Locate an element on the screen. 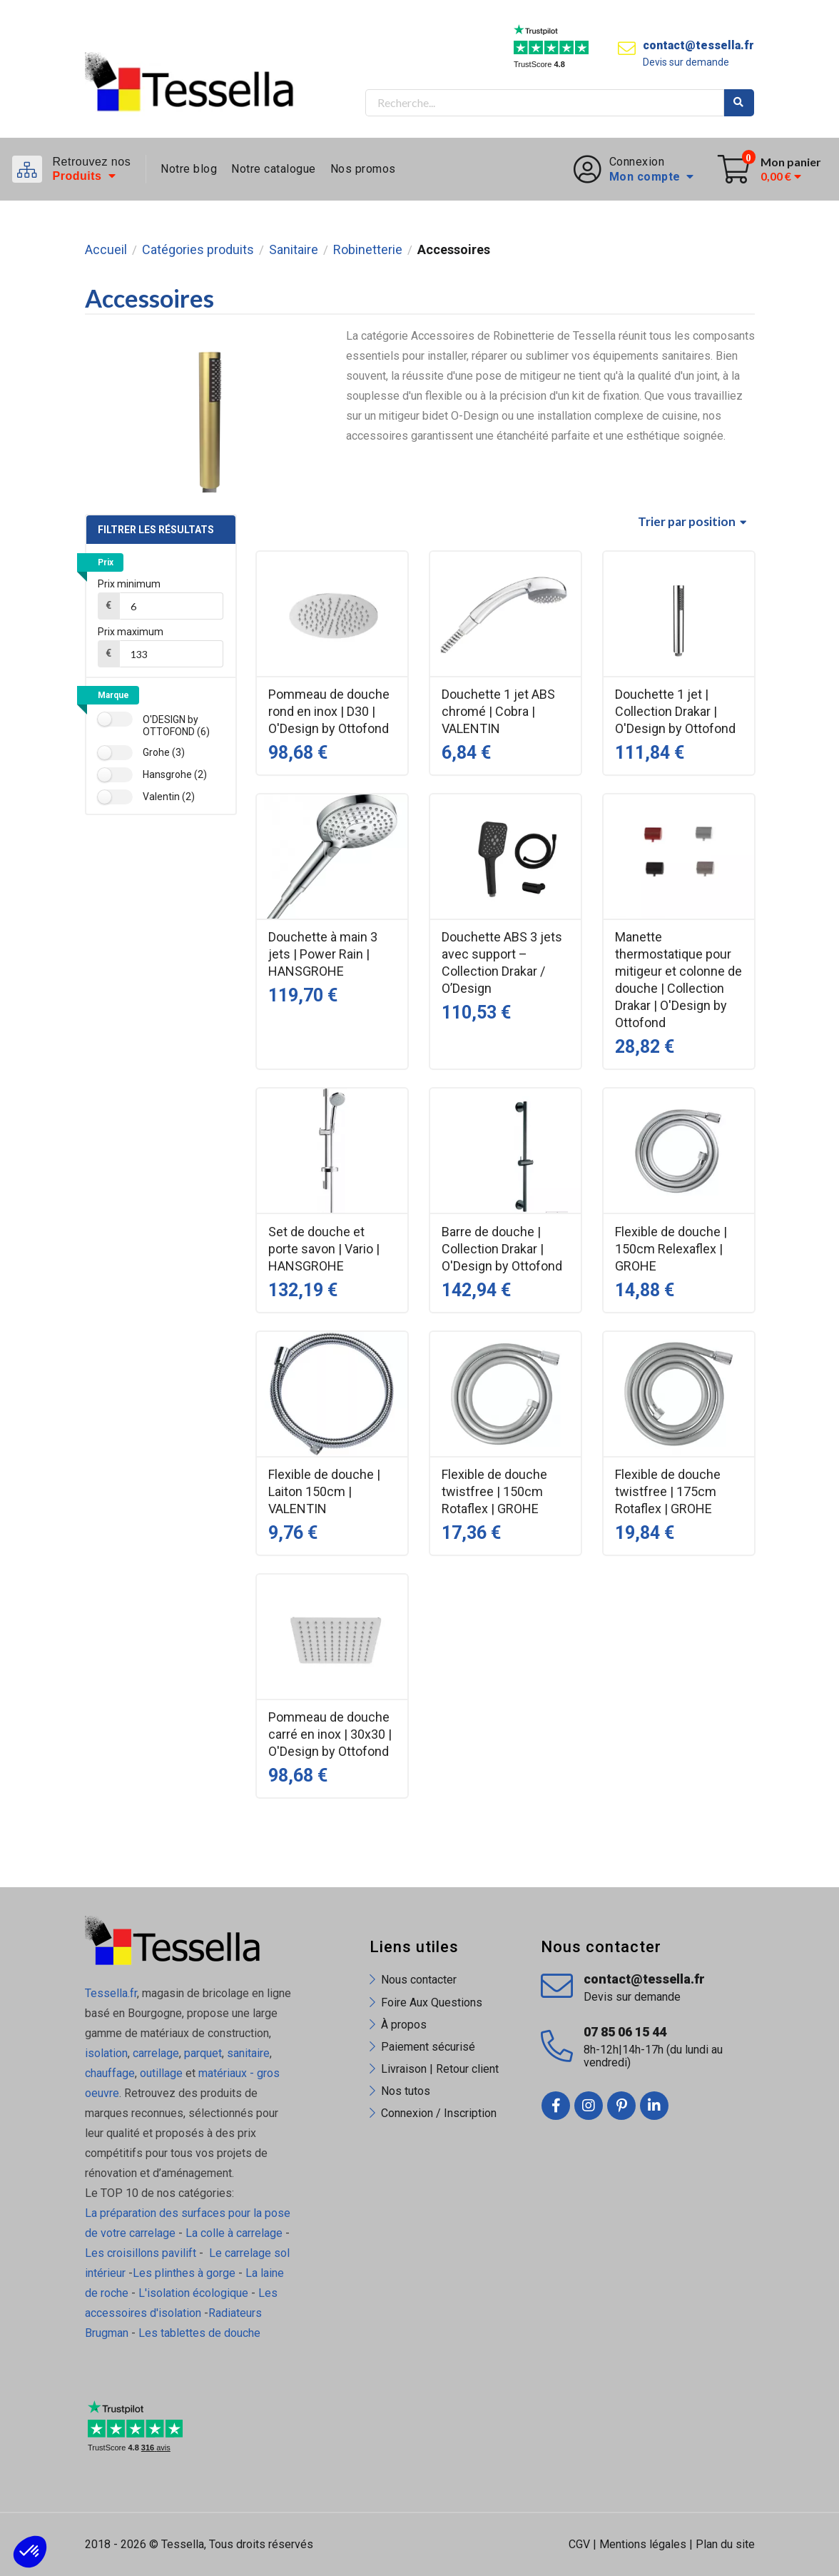 This screenshot has width=839, height=2576. Rechercher is located at coordinates (739, 102).